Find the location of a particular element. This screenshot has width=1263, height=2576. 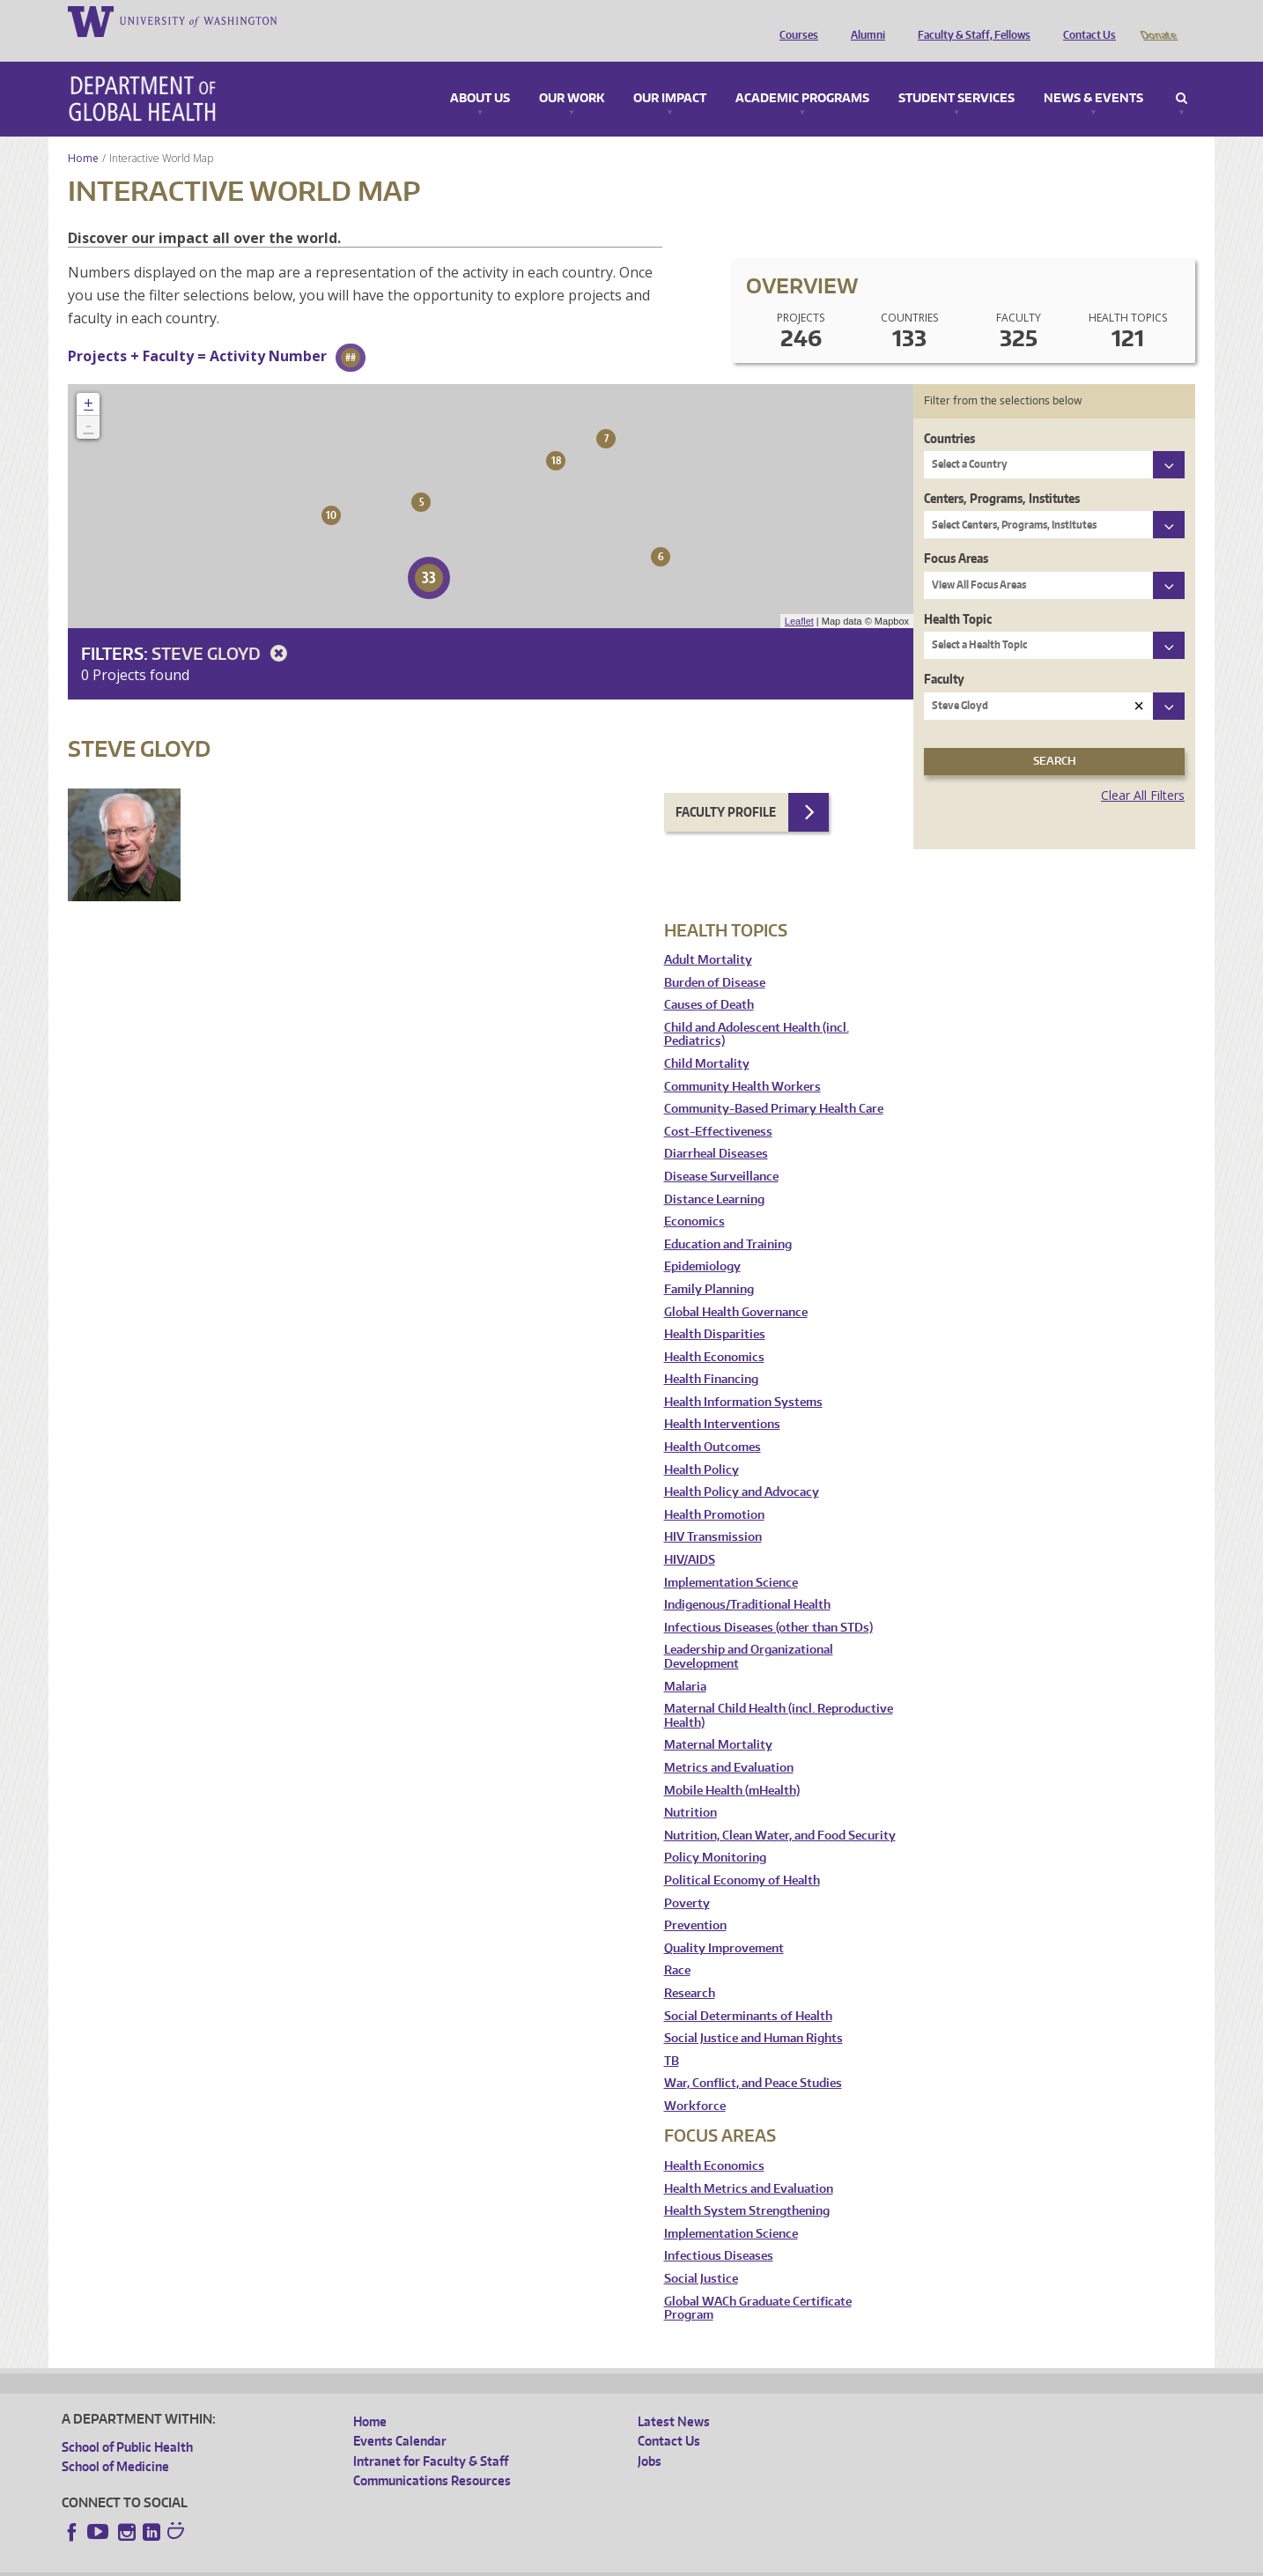

Intranet for Faculty & Staff is located at coordinates (430, 2436).